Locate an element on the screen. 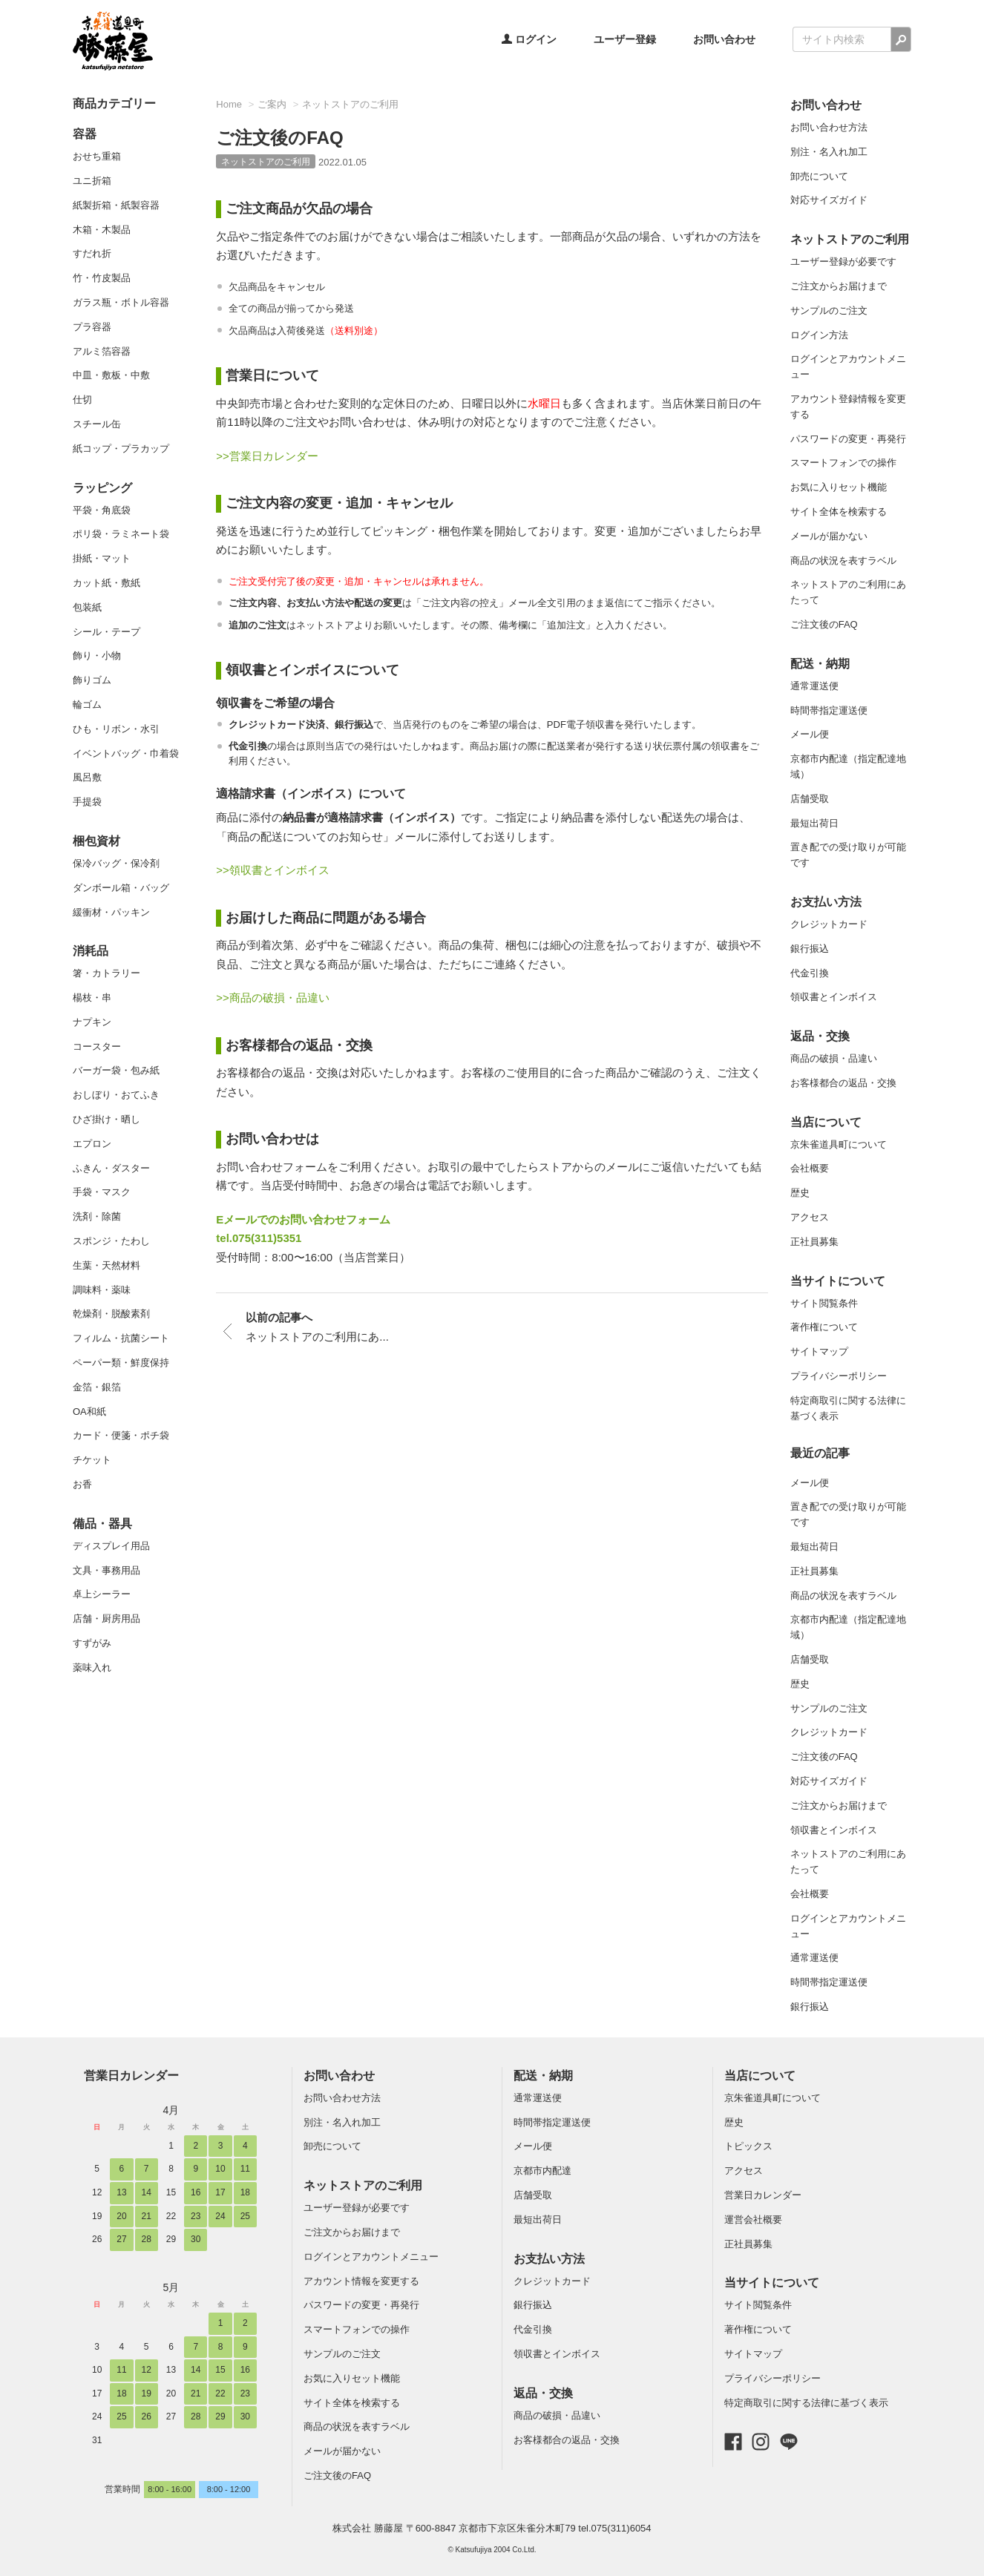 This screenshot has height=2576, width=984. アルミ箔容器 is located at coordinates (102, 351).